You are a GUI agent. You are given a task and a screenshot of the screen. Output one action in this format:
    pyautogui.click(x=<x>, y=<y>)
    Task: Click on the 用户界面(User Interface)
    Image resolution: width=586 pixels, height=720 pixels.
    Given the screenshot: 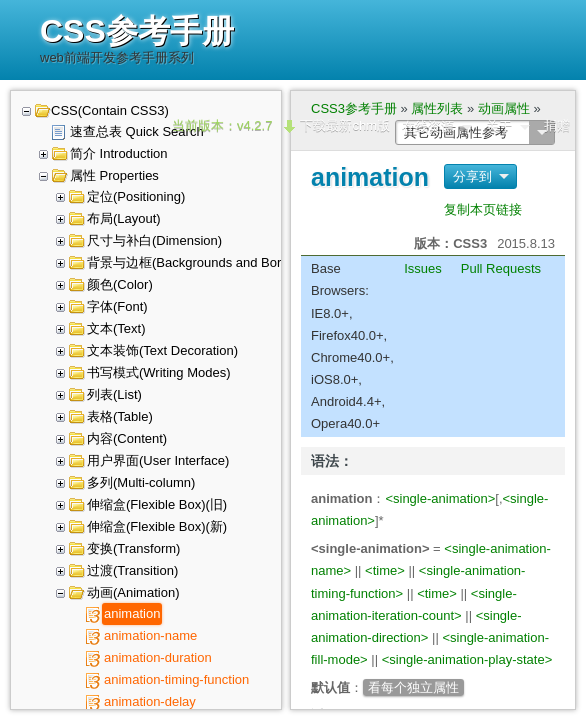 What is the action you would take?
    pyautogui.click(x=158, y=460)
    